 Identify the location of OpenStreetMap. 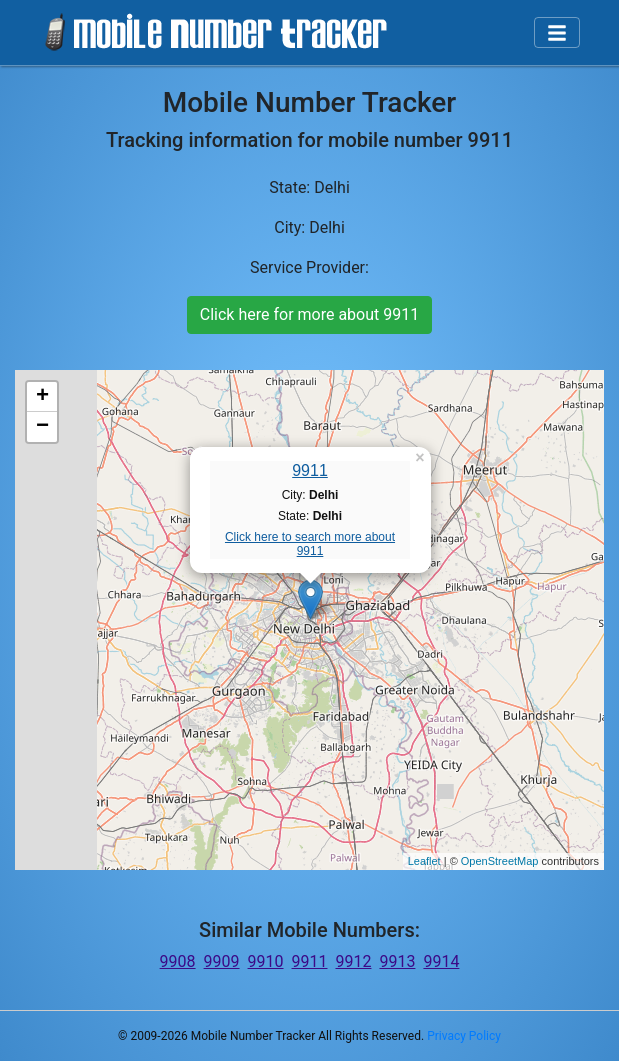
(500, 861).